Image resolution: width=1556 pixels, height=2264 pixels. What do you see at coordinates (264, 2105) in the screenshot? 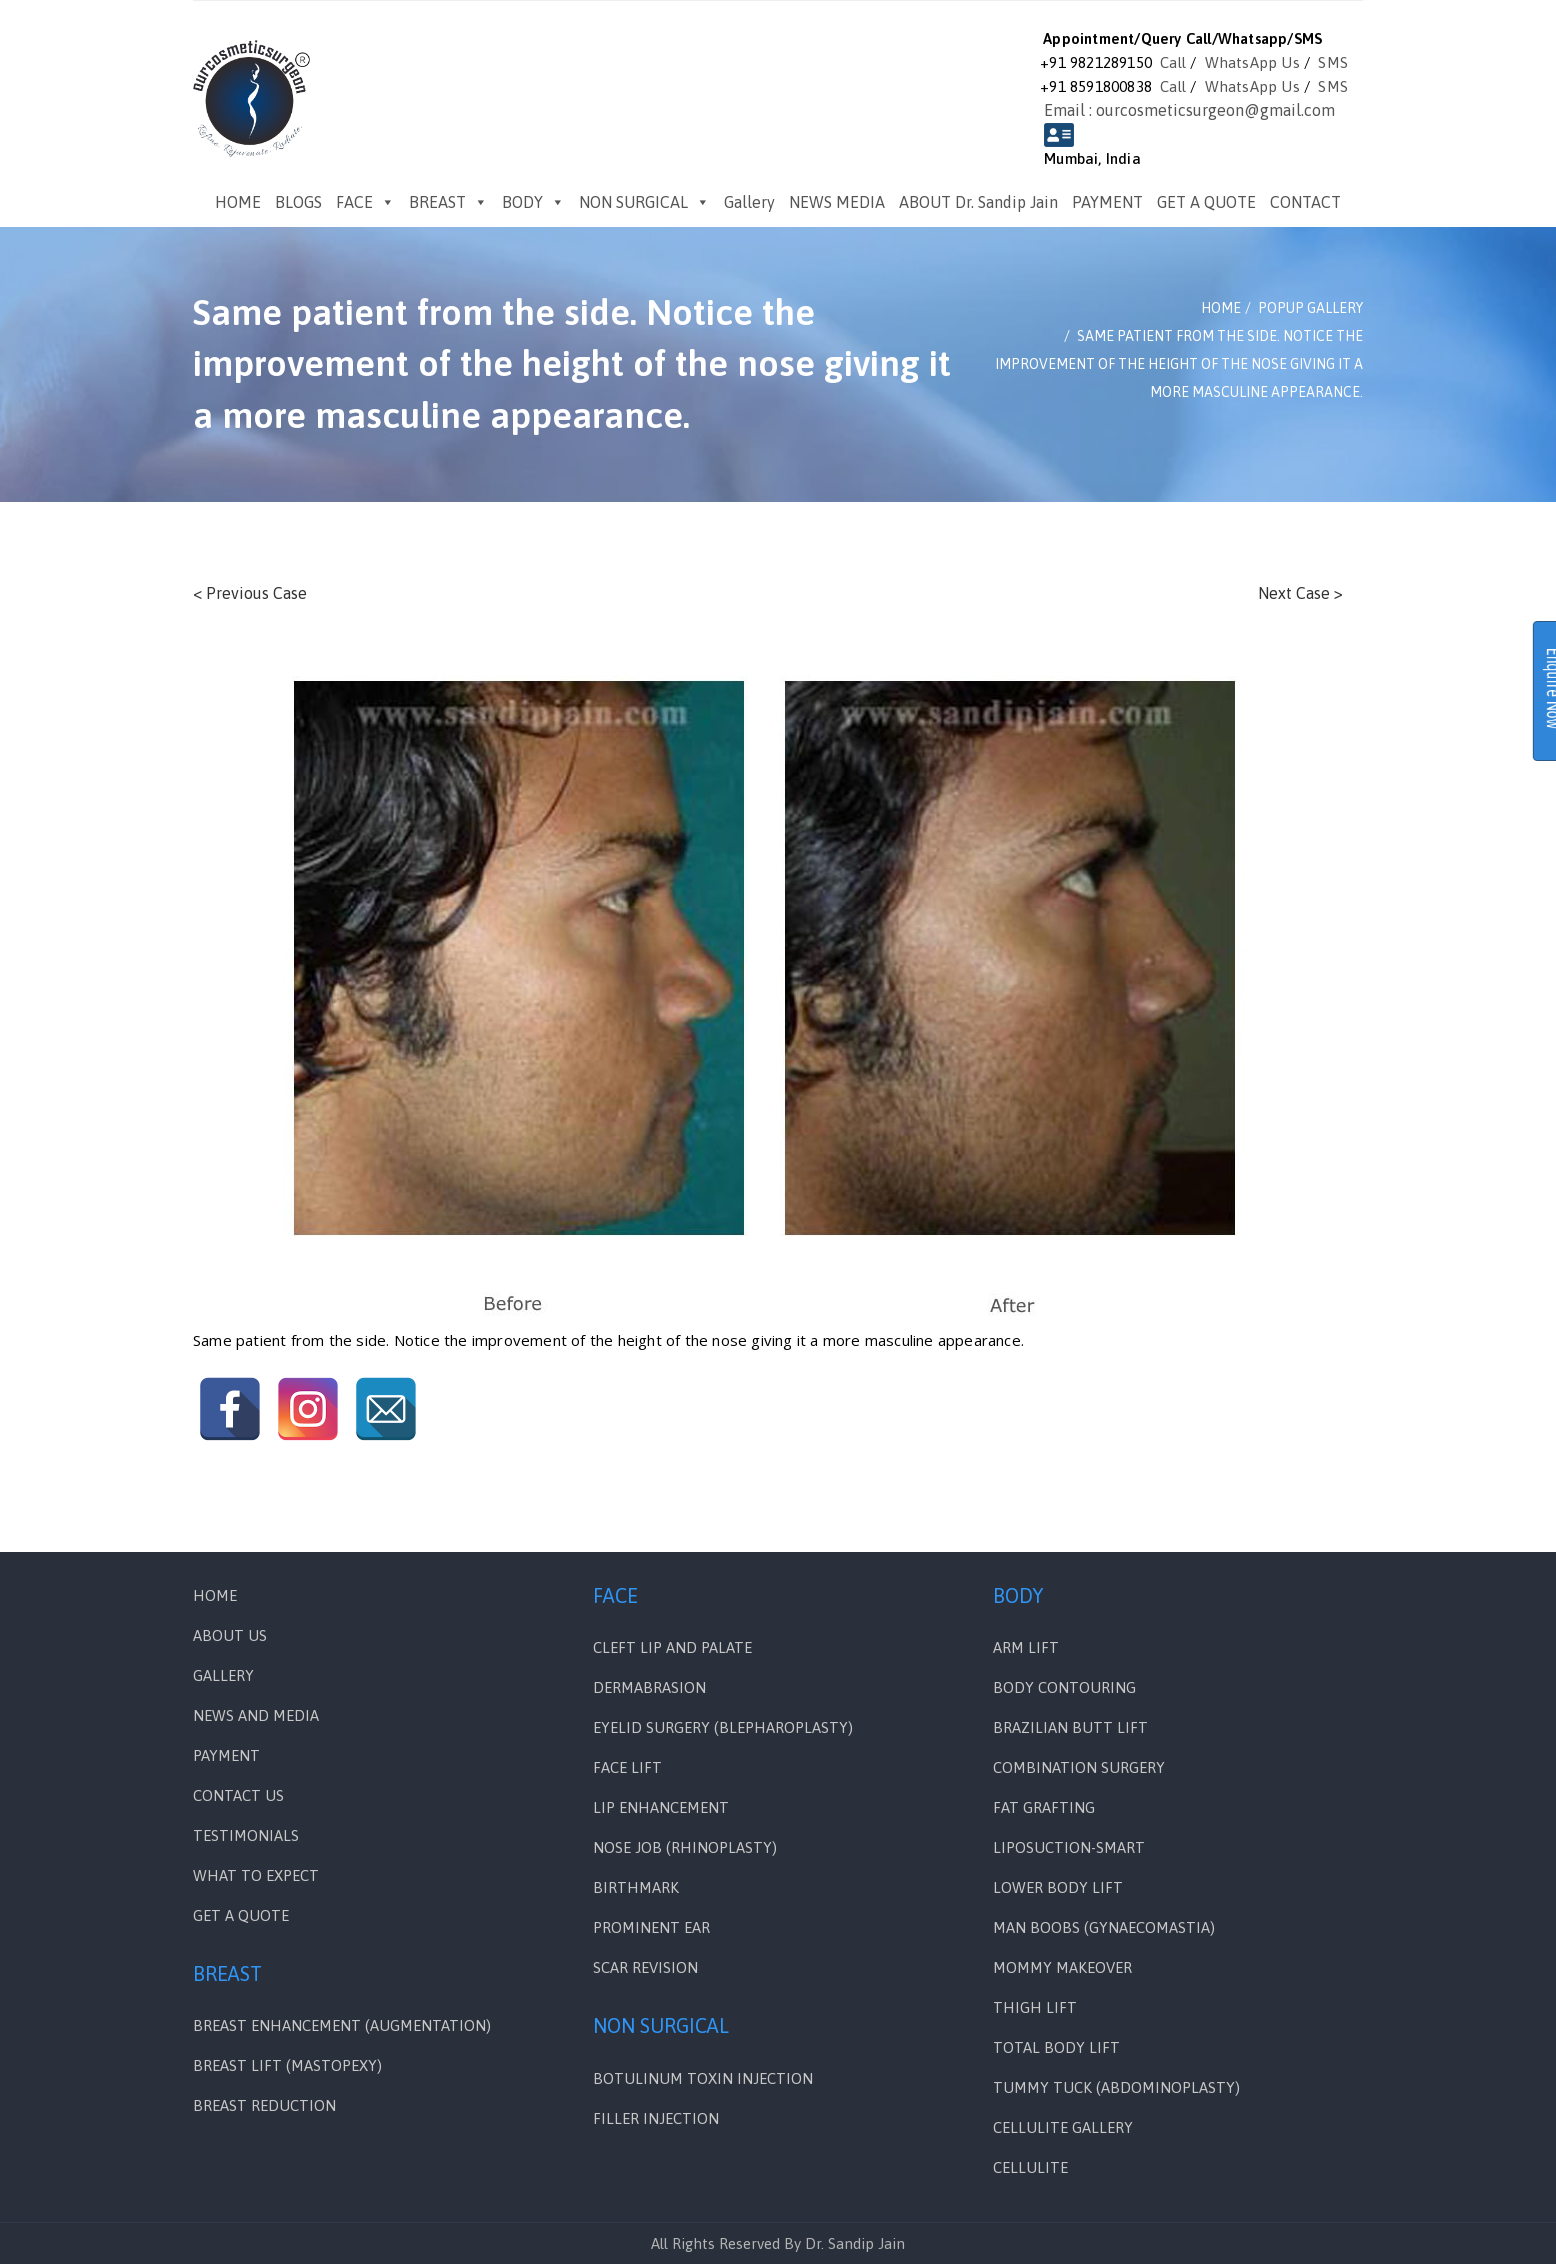
I see `BREAST REDUCTION` at bounding box center [264, 2105].